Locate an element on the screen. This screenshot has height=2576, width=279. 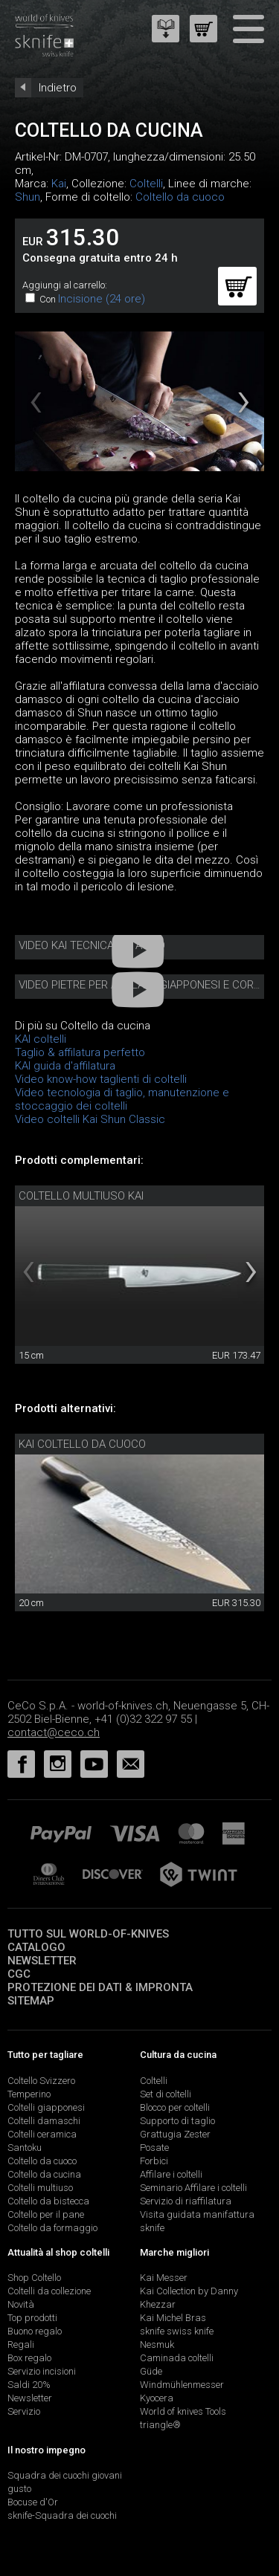
triangle® is located at coordinates (160, 2424).